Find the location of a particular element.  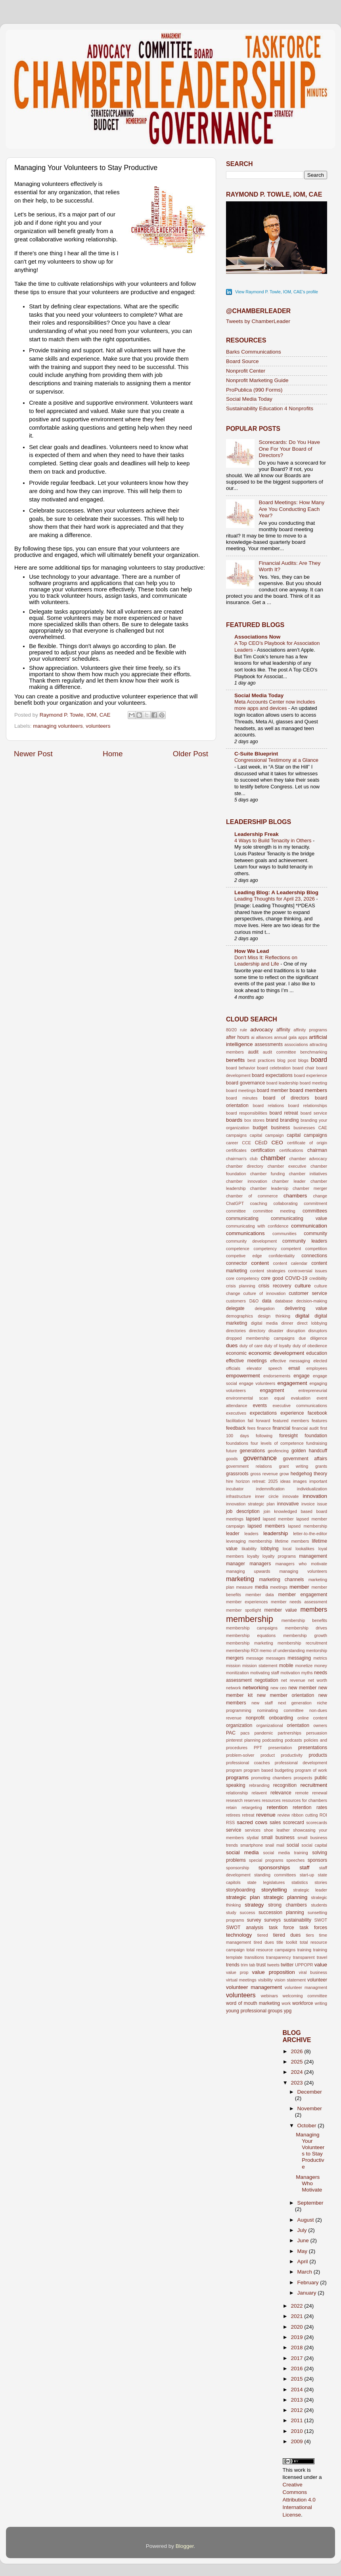

80/20 rule is located at coordinates (236, 1029).